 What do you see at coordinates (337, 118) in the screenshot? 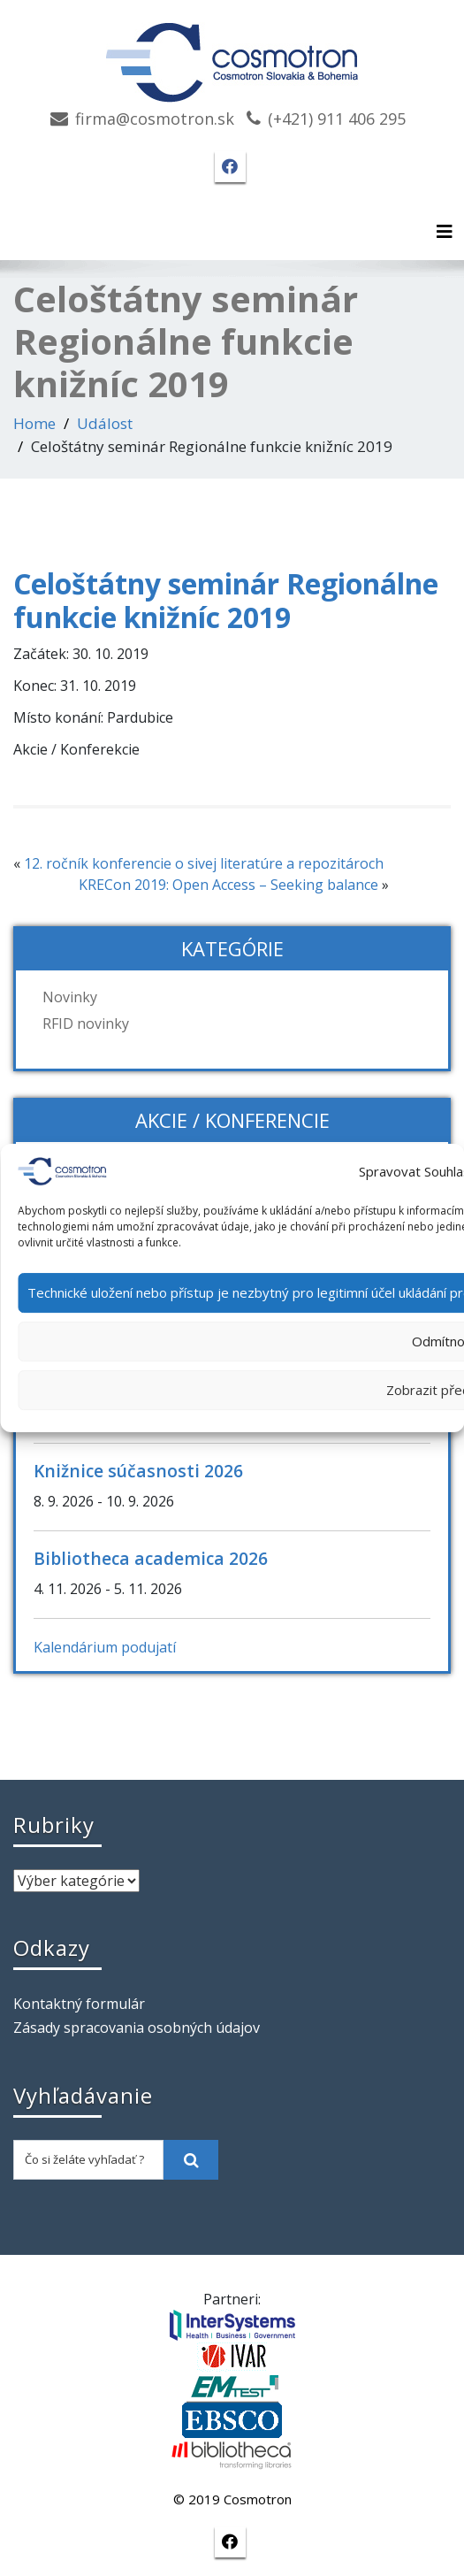
I see `(+421) 911 406 295` at bounding box center [337, 118].